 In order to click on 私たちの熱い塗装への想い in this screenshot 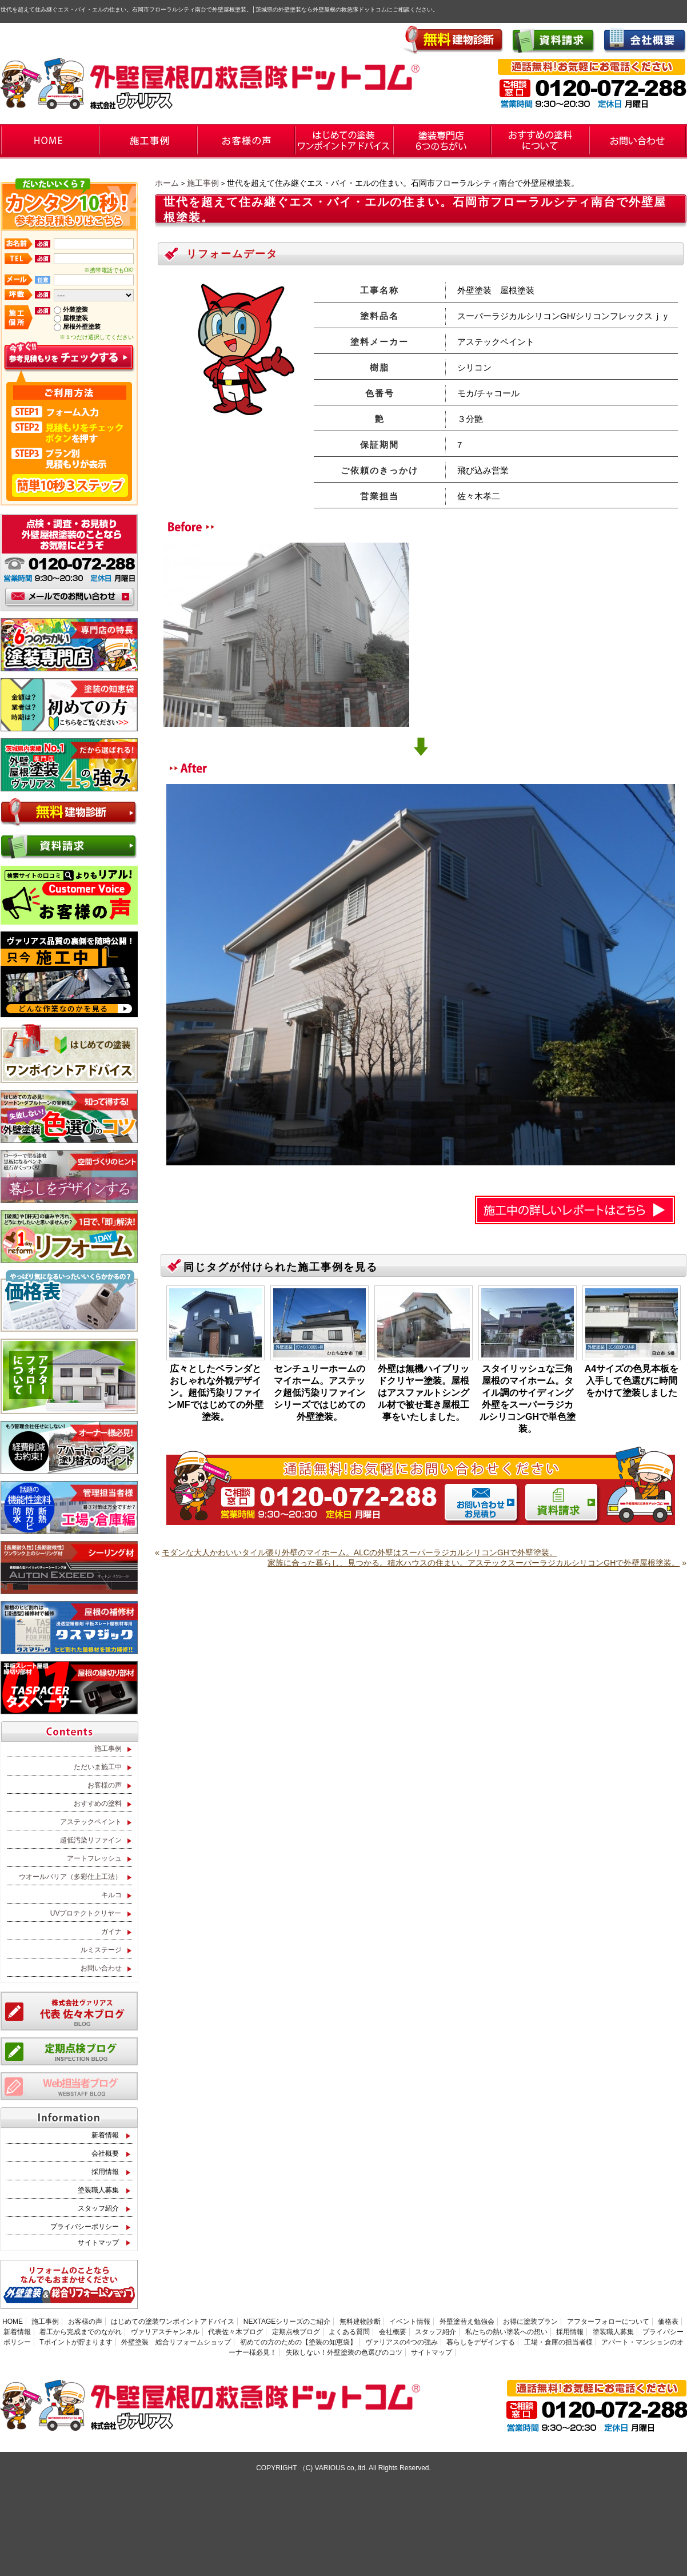, I will do `click(506, 2332)`.